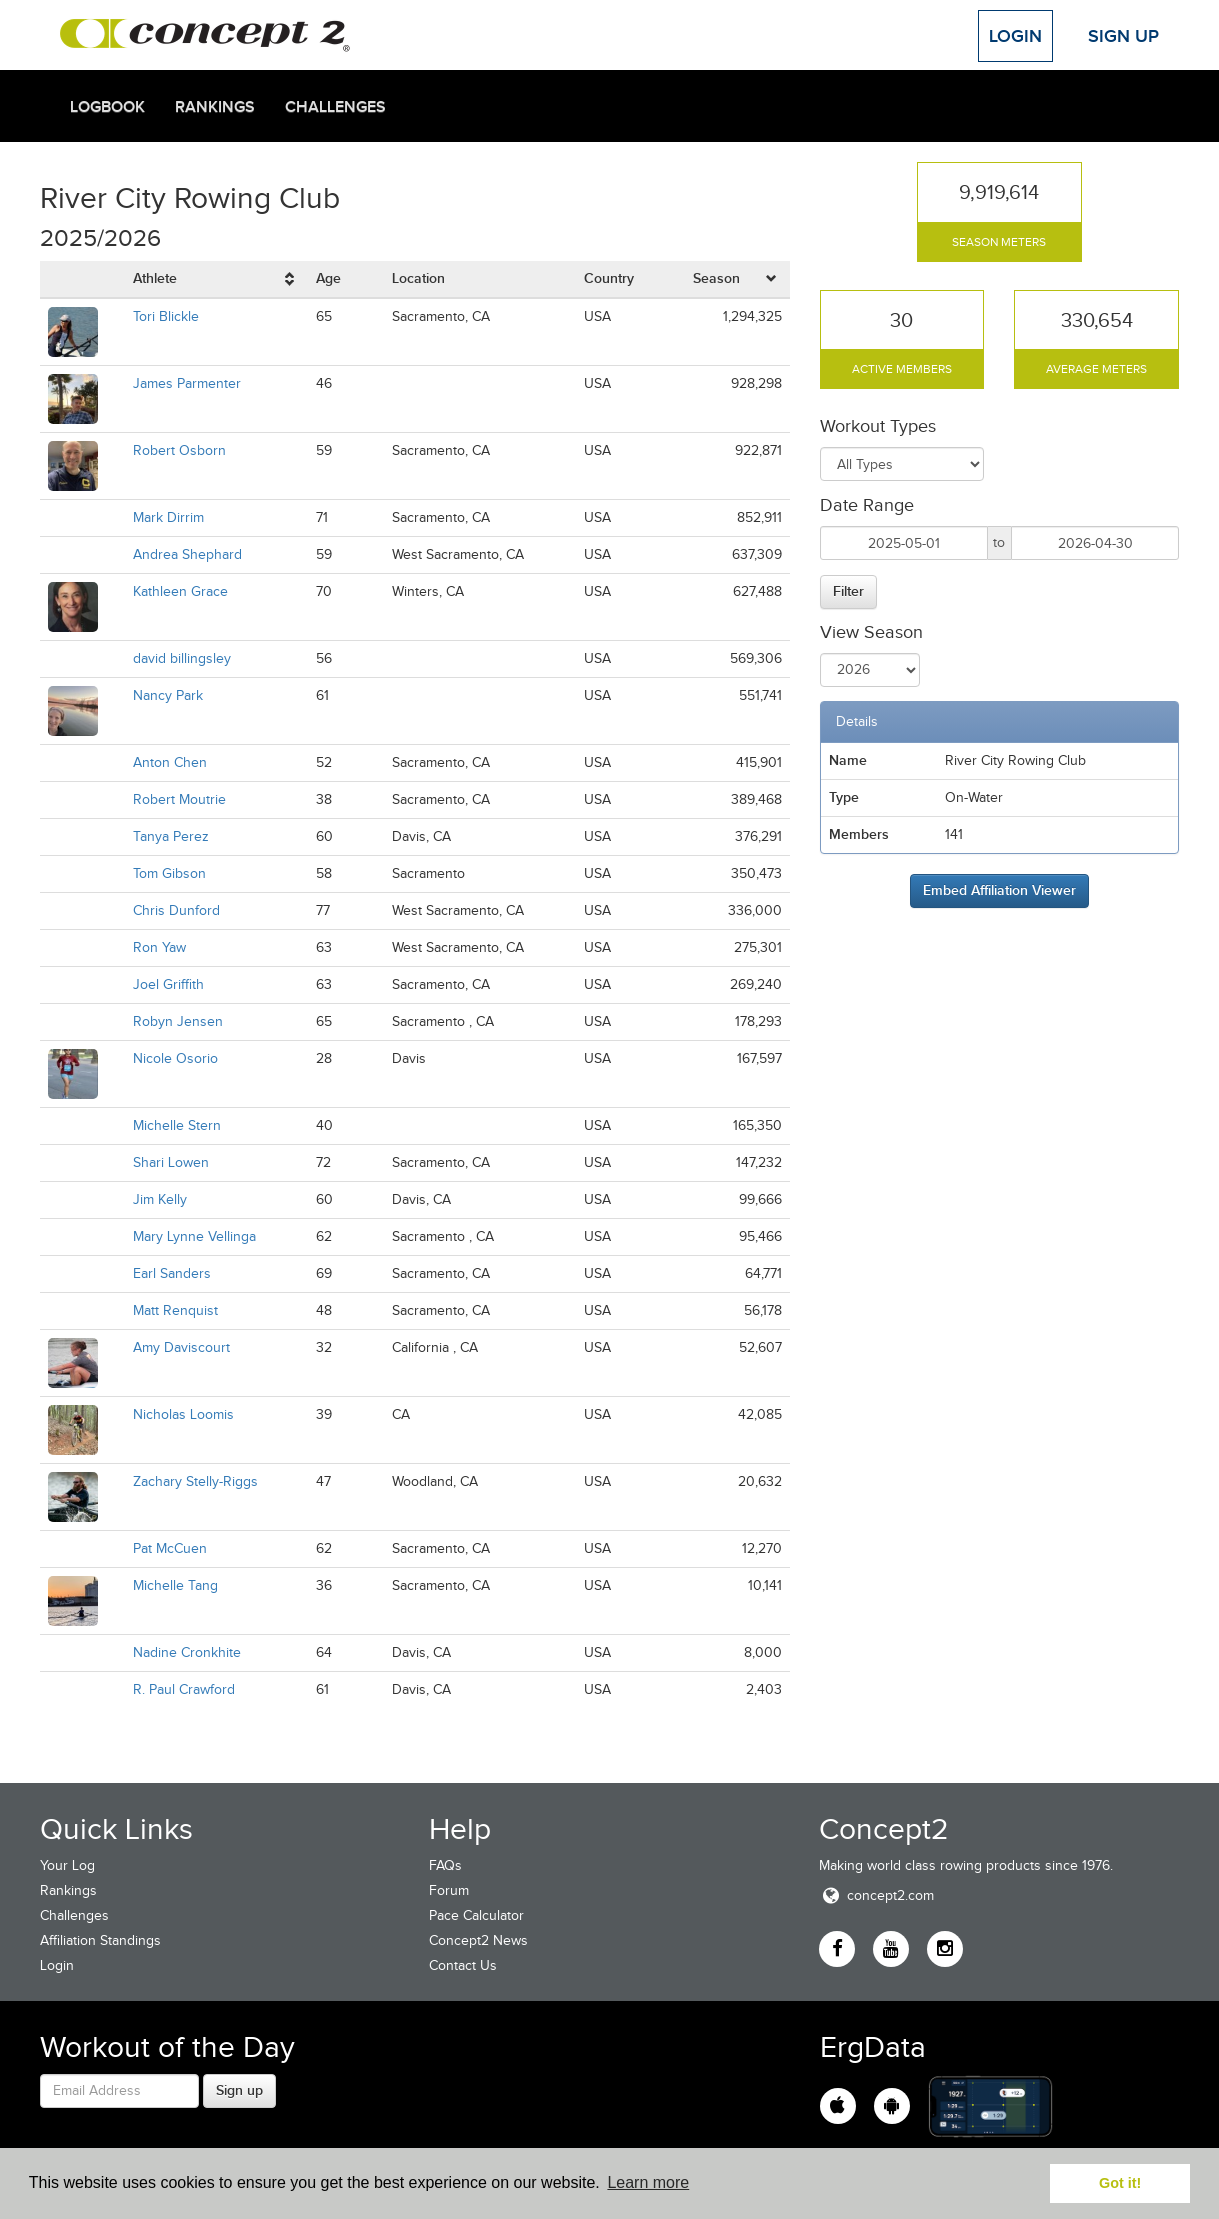  What do you see at coordinates (178, 1021) in the screenshot?
I see `Robyn Jensen` at bounding box center [178, 1021].